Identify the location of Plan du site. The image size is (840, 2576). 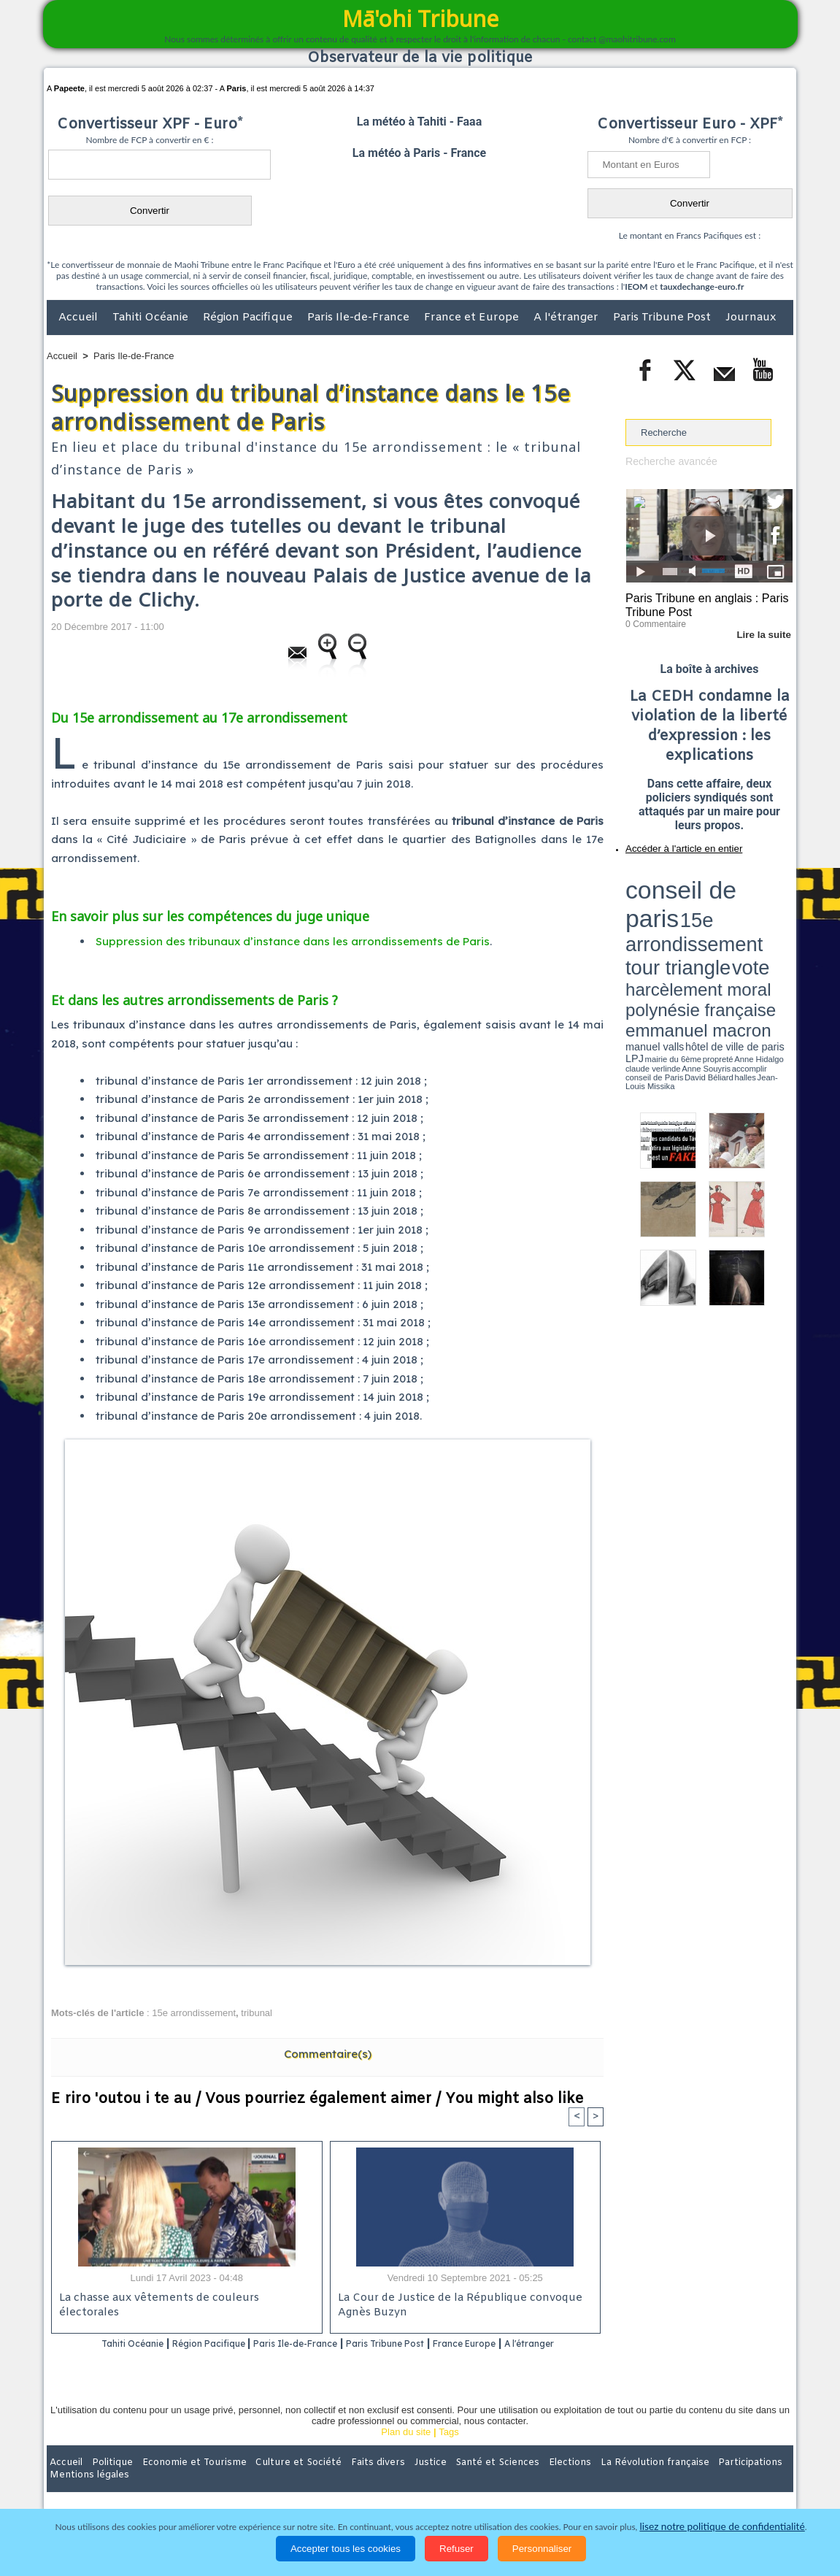
(406, 2450).